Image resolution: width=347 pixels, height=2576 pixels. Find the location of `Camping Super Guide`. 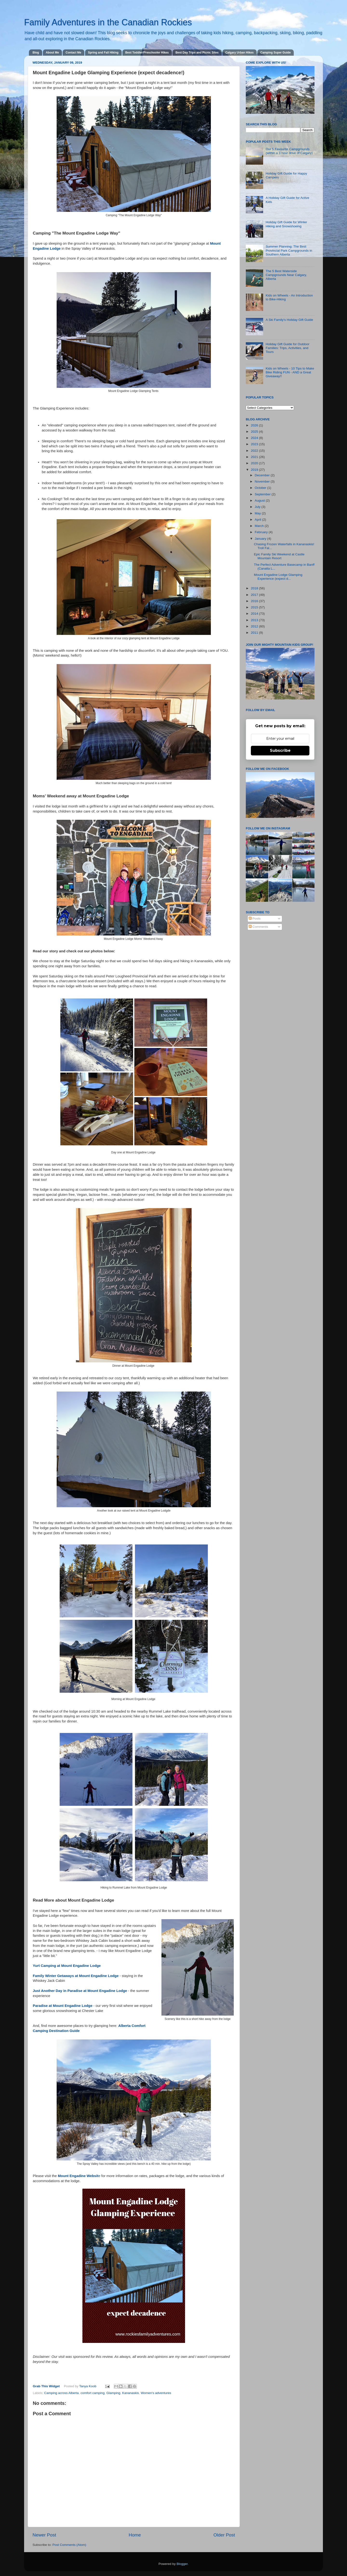

Camping Super Guide is located at coordinates (275, 52).